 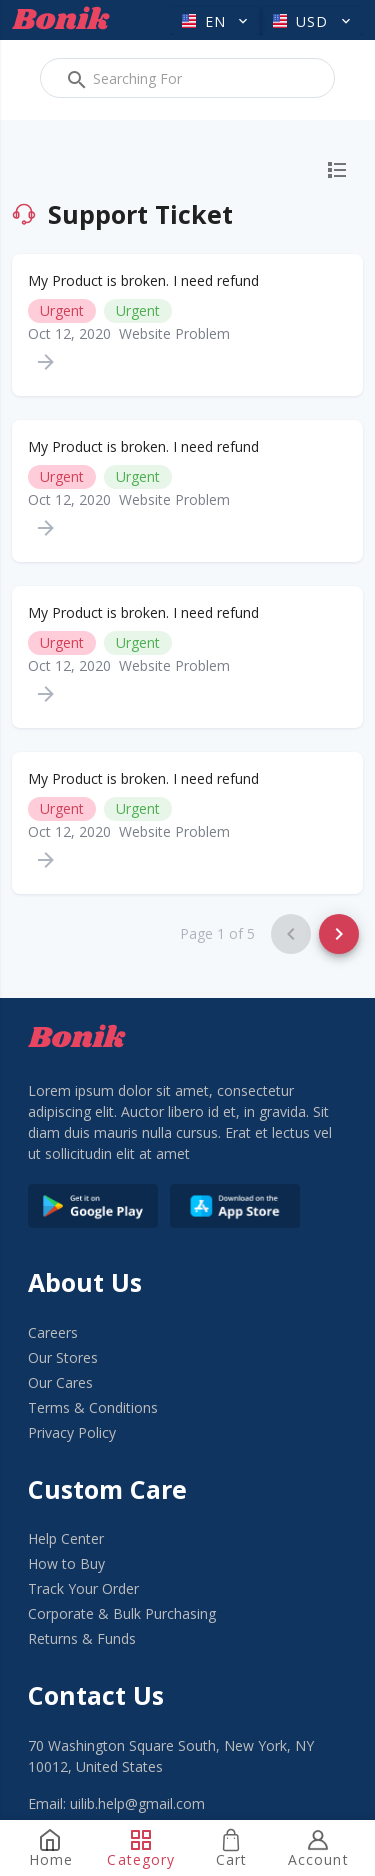 What do you see at coordinates (66, 1563) in the screenshot?
I see `How to Buy` at bounding box center [66, 1563].